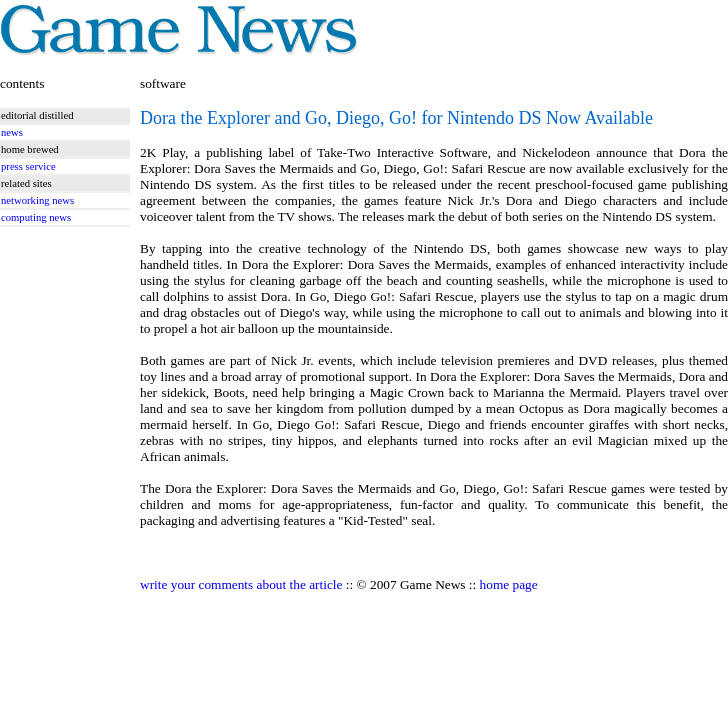 This screenshot has width=728, height=720. What do you see at coordinates (12, 132) in the screenshot?
I see `news` at bounding box center [12, 132].